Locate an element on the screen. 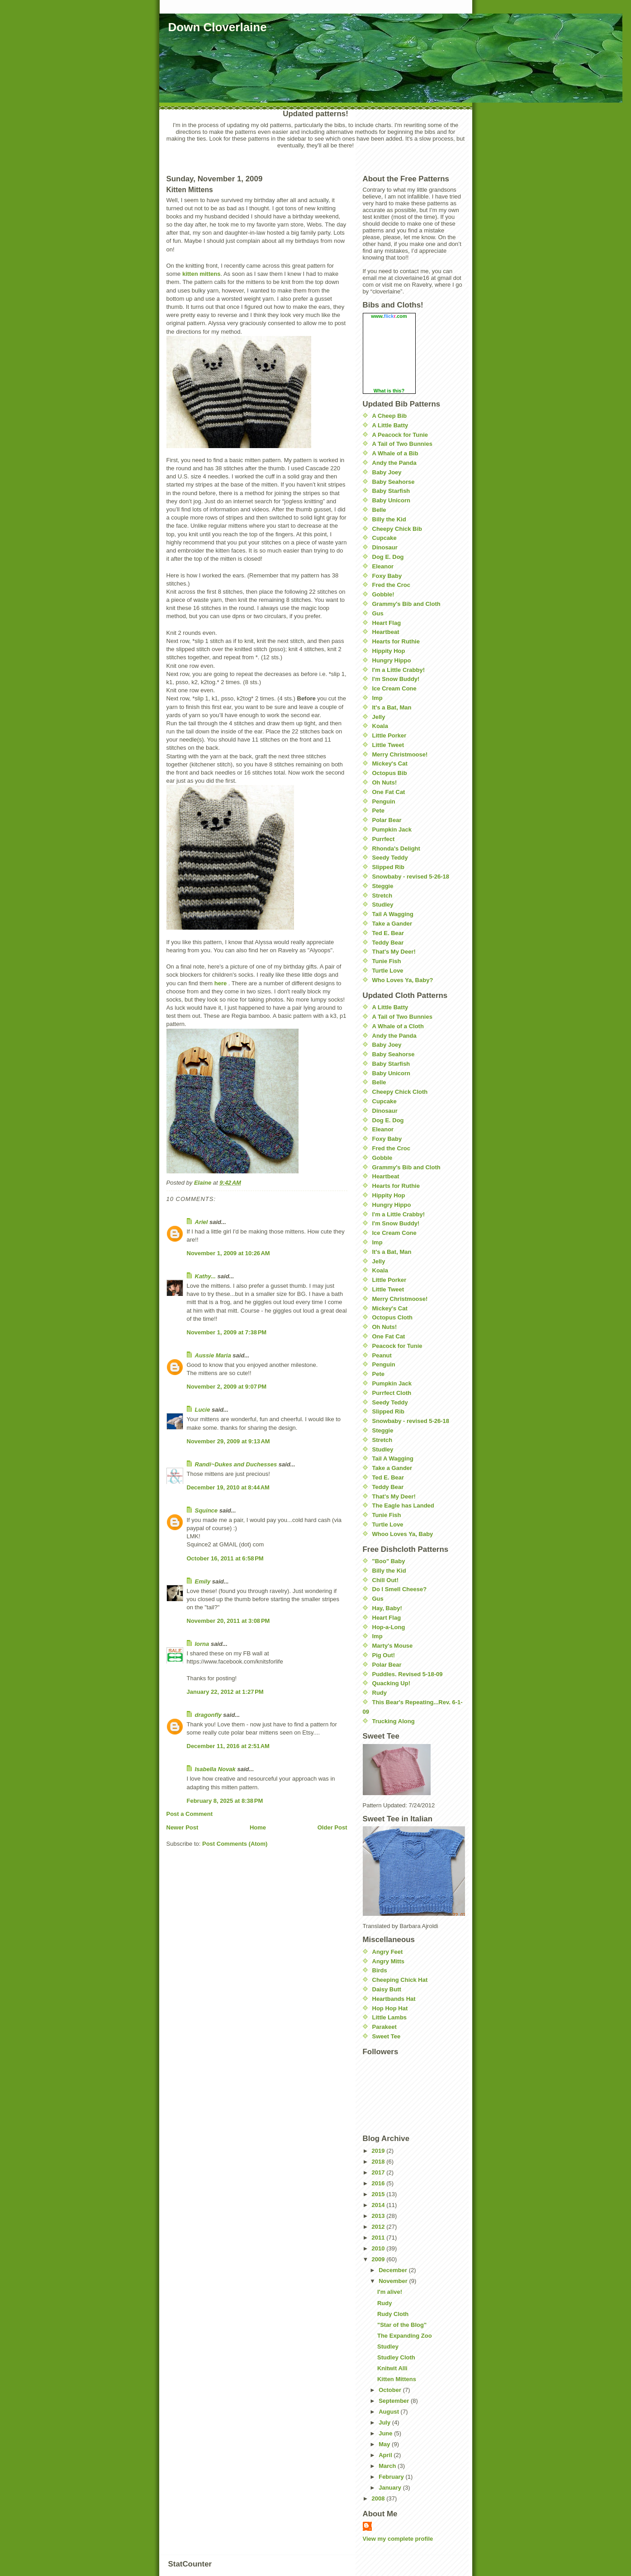 The width and height of the screenshot is (631, 2576). Andy the Panda is located at coordinates (394, 462).